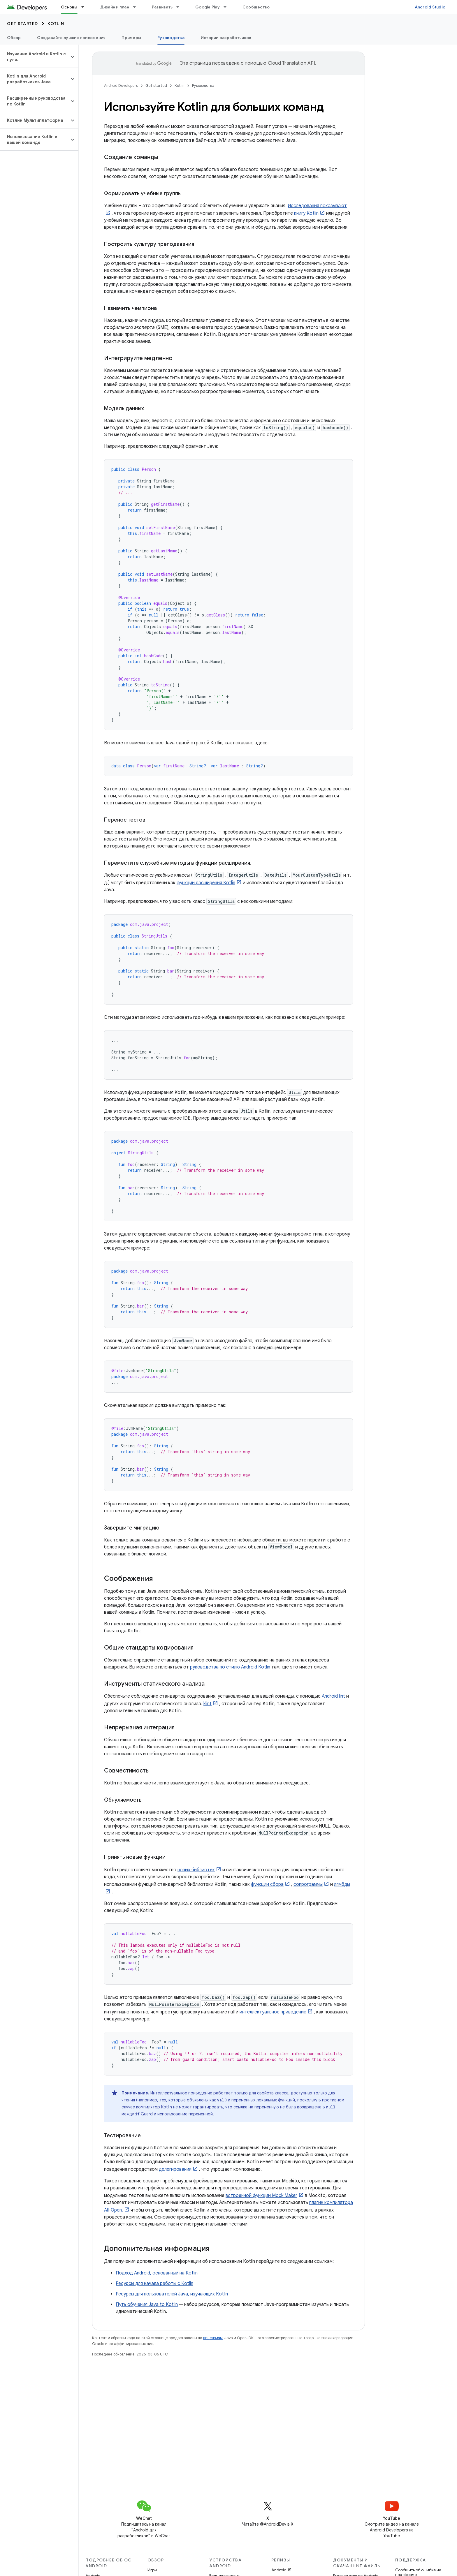  I want to click on Android lint, so click(333, 1696).